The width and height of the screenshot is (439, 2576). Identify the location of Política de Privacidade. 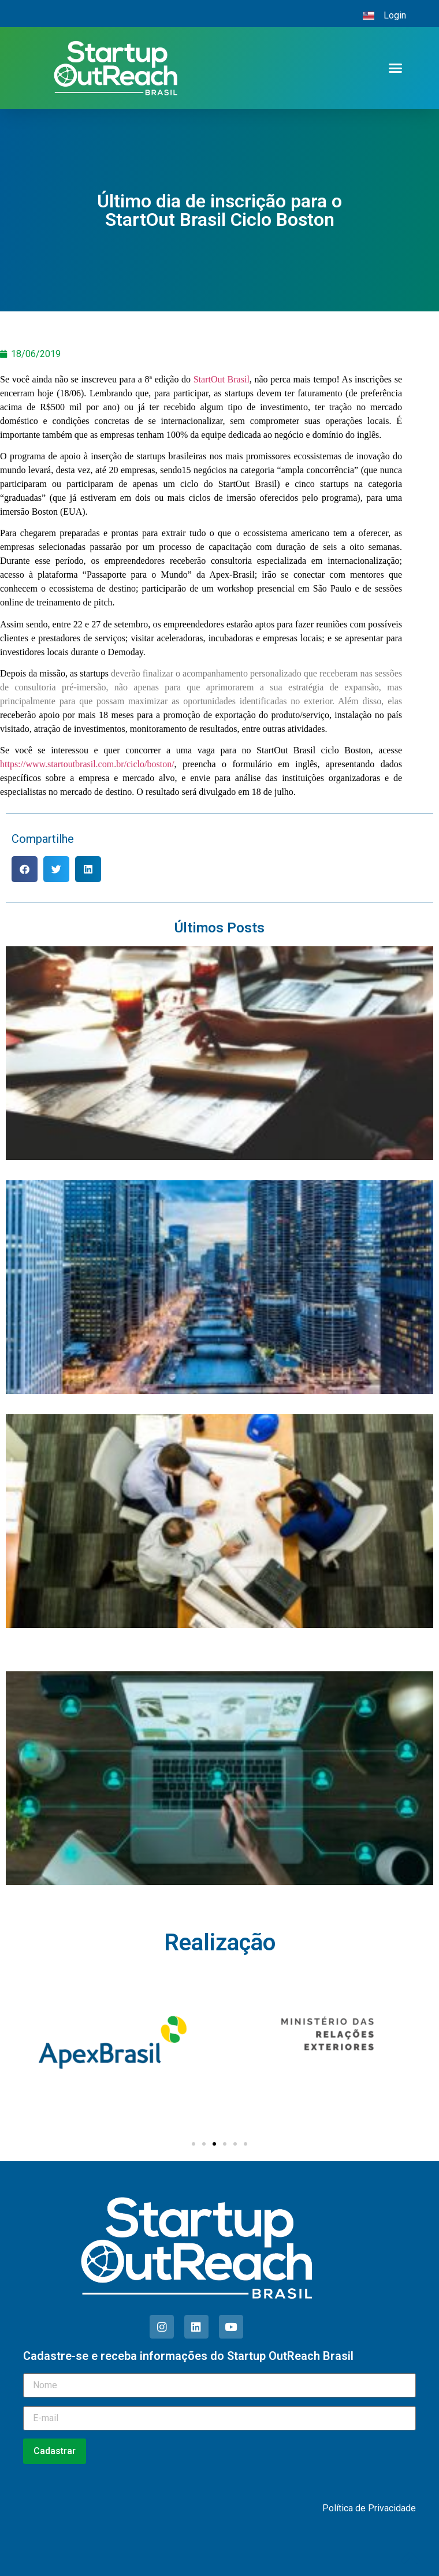
(369, 2508).